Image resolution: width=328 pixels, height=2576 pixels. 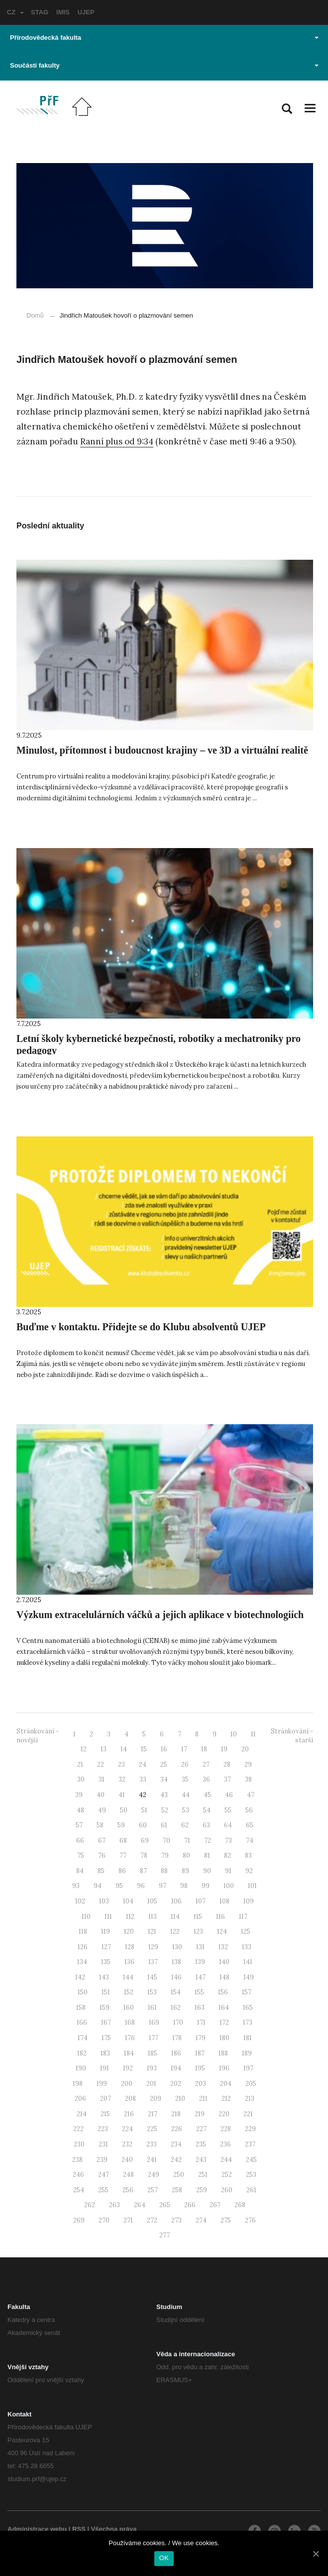 I want to click on 261, so click(x=251, y=2190).